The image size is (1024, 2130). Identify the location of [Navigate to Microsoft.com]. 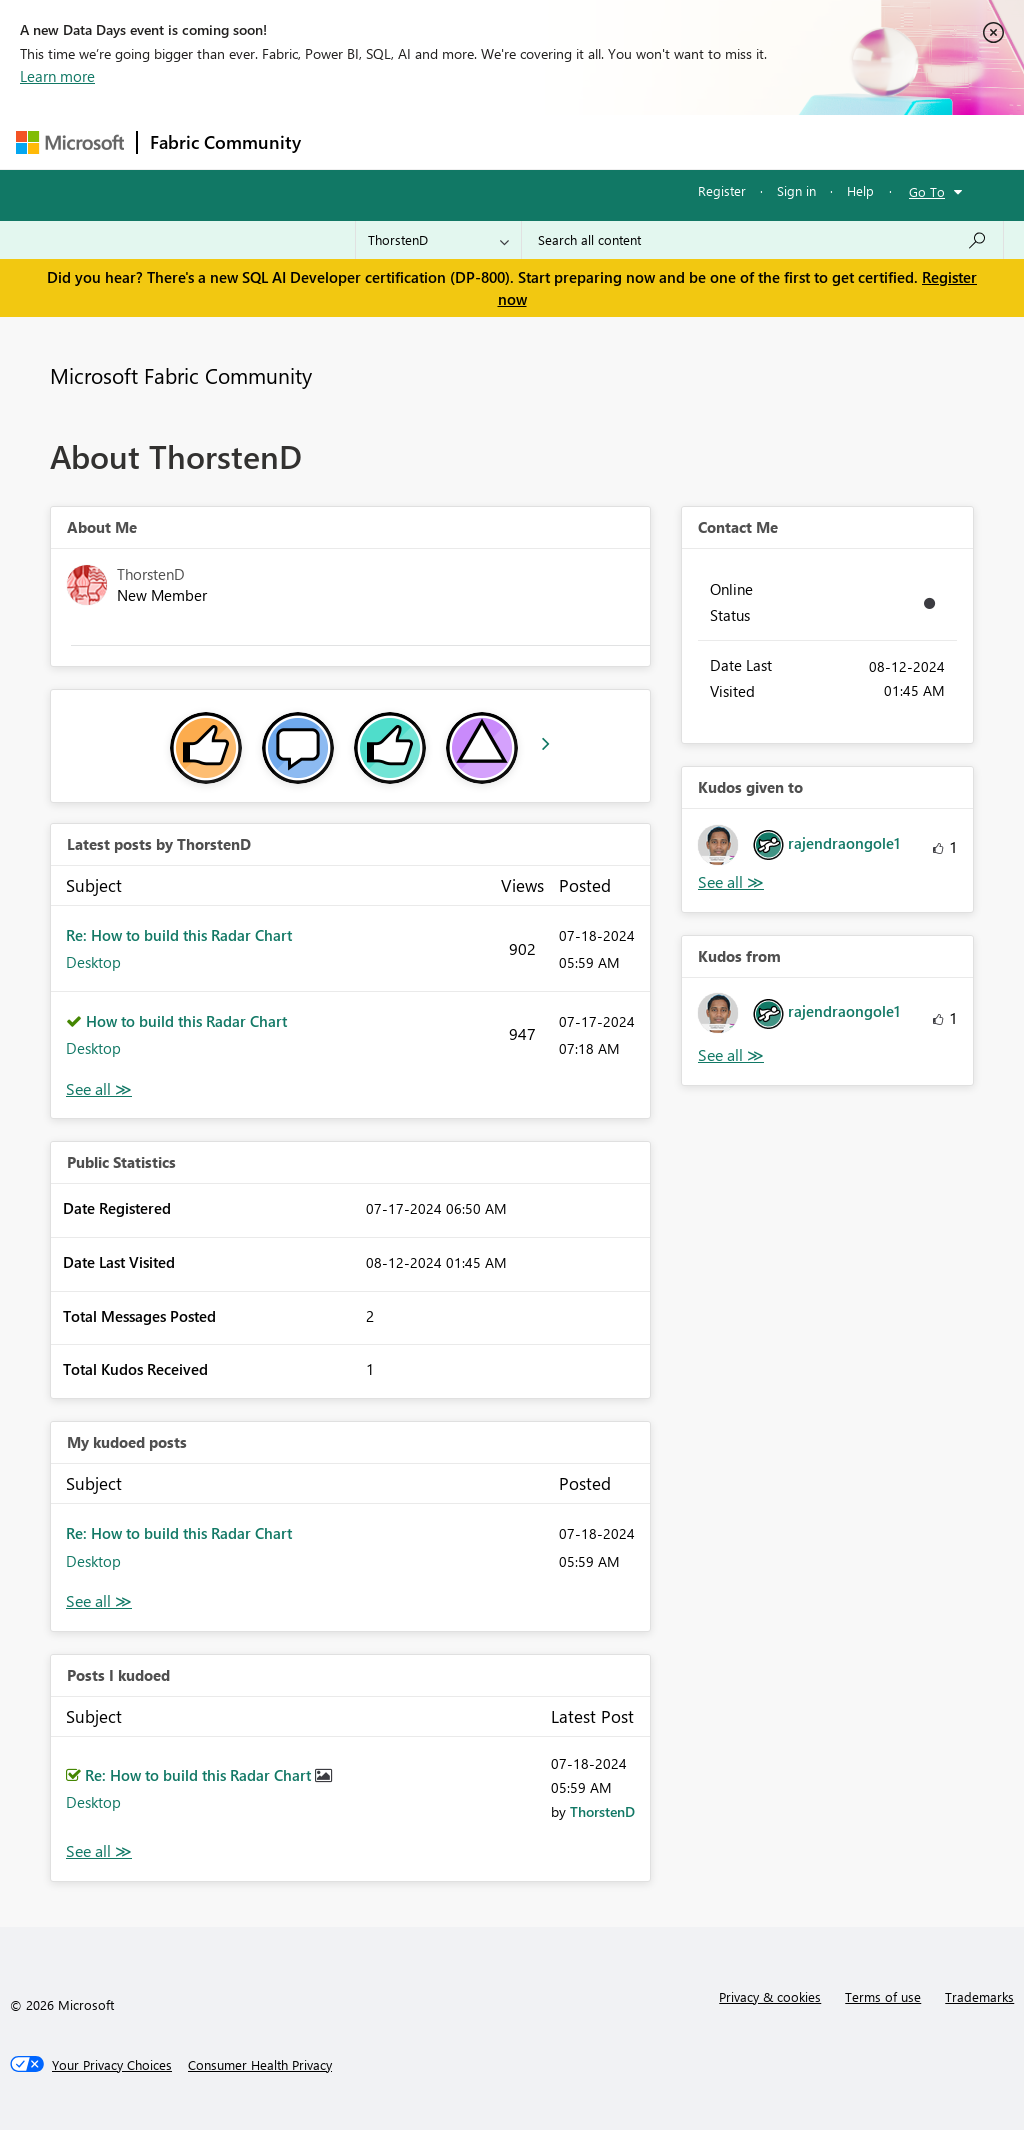
(70, 142).